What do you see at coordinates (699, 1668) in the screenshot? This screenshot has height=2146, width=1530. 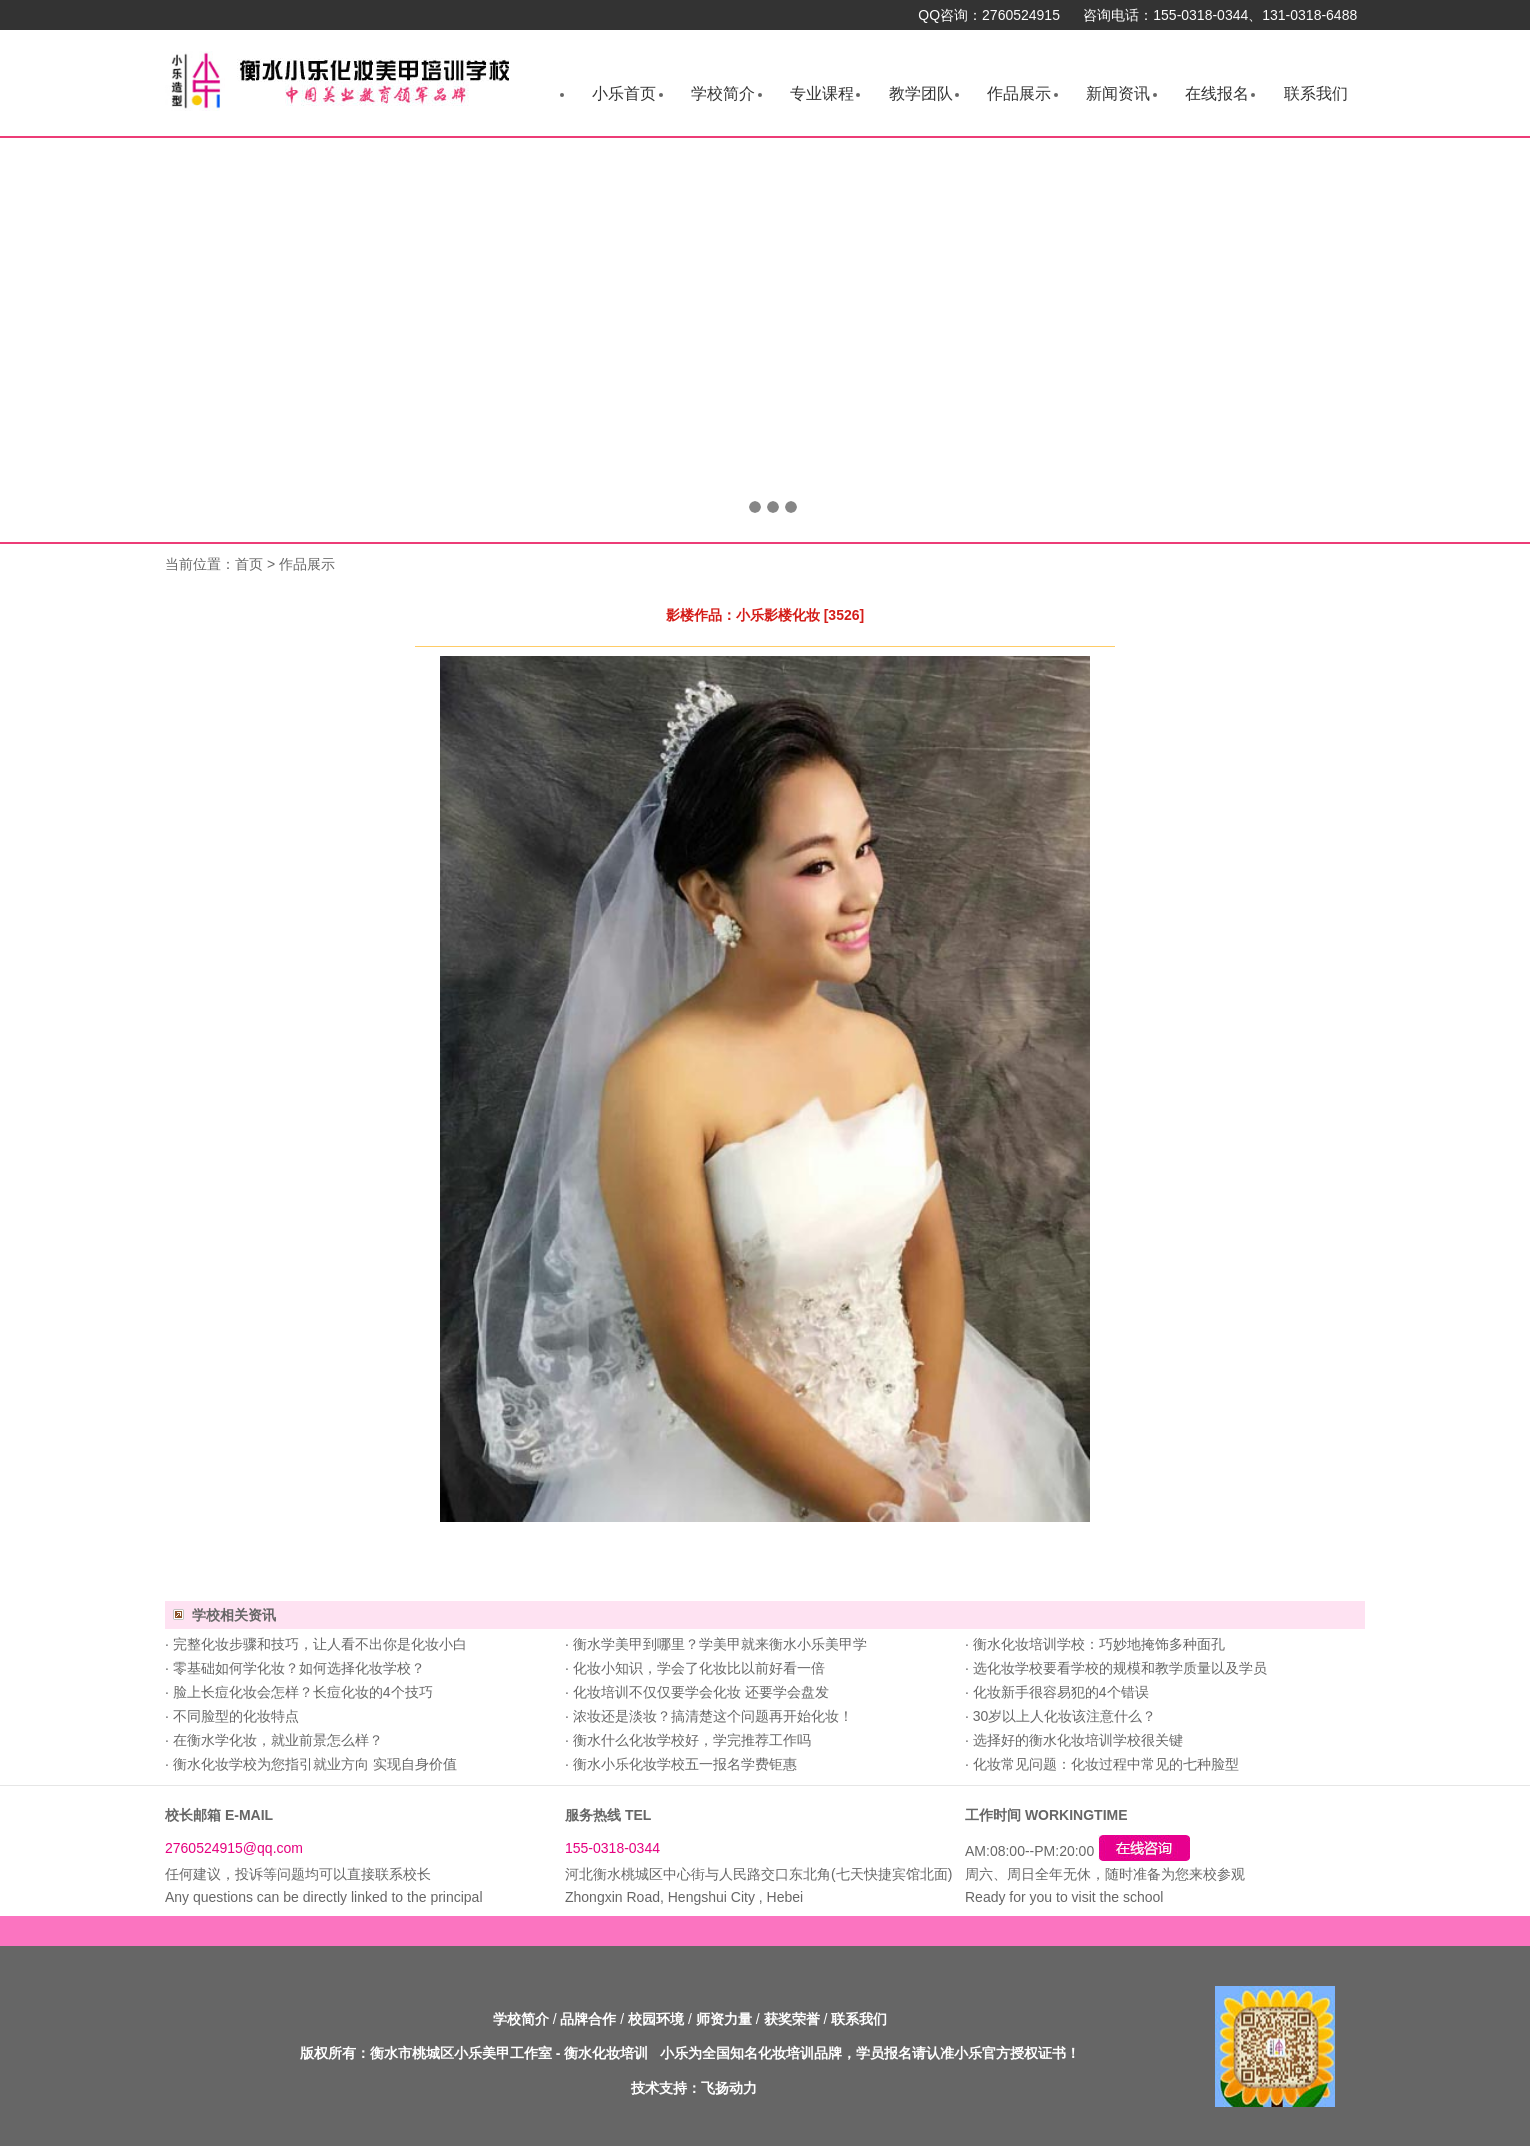 I see `化妆小知识，学会了化妆比以前好看一倍` at bounding box center [699, 1668].